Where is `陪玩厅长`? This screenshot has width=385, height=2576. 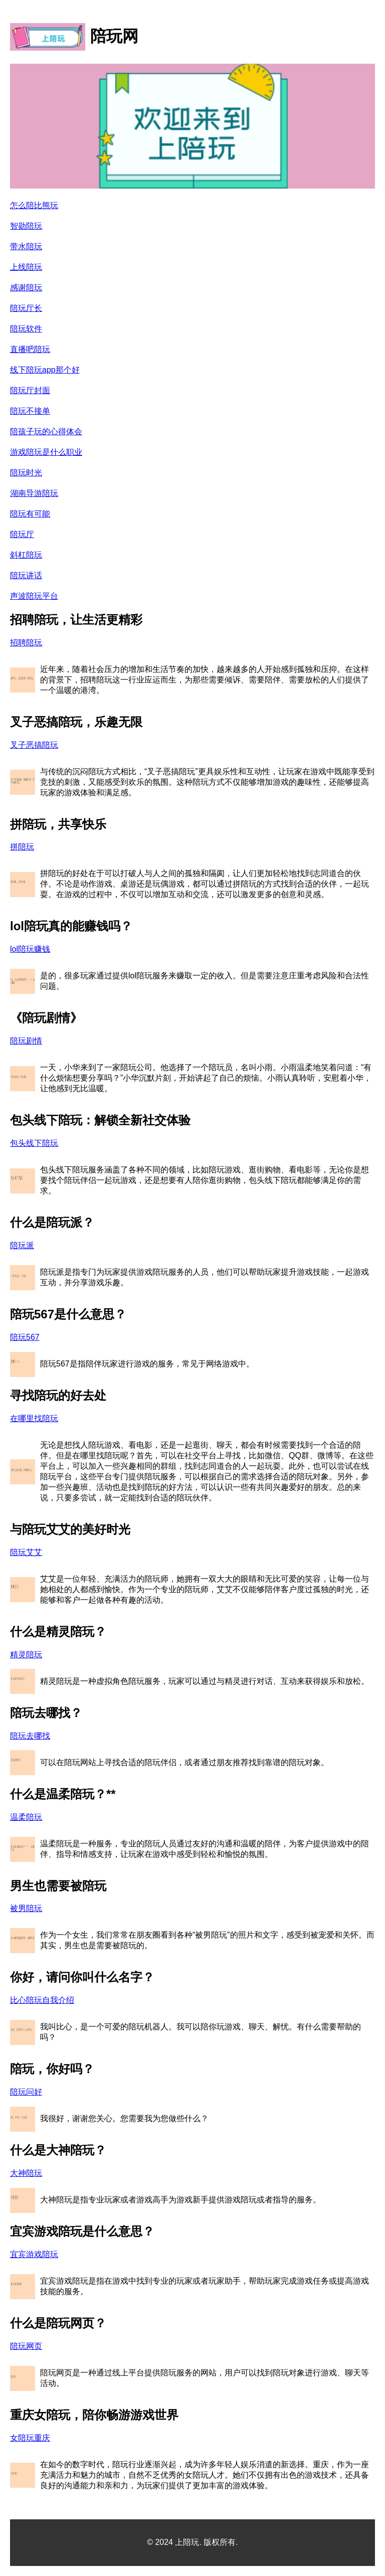
陪玩厅长 is located at coordinates (26, 308).